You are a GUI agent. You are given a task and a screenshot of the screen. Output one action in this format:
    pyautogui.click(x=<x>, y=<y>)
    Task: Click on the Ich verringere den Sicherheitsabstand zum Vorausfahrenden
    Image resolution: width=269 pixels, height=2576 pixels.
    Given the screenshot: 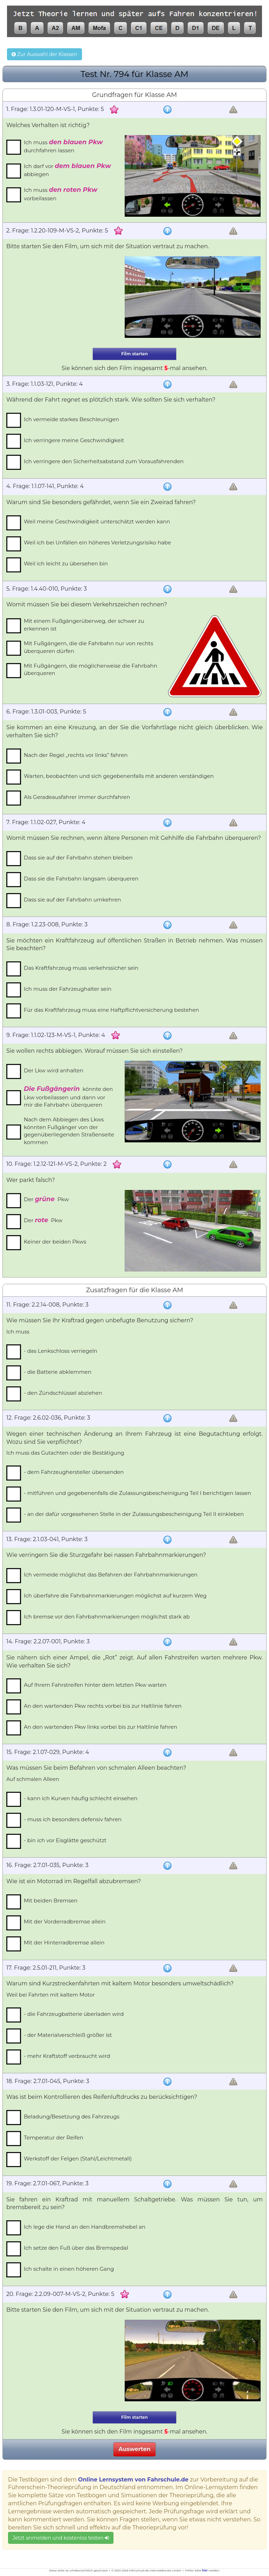 What is the action you would take?
    pyautogui.click(x=104, y=461)
    